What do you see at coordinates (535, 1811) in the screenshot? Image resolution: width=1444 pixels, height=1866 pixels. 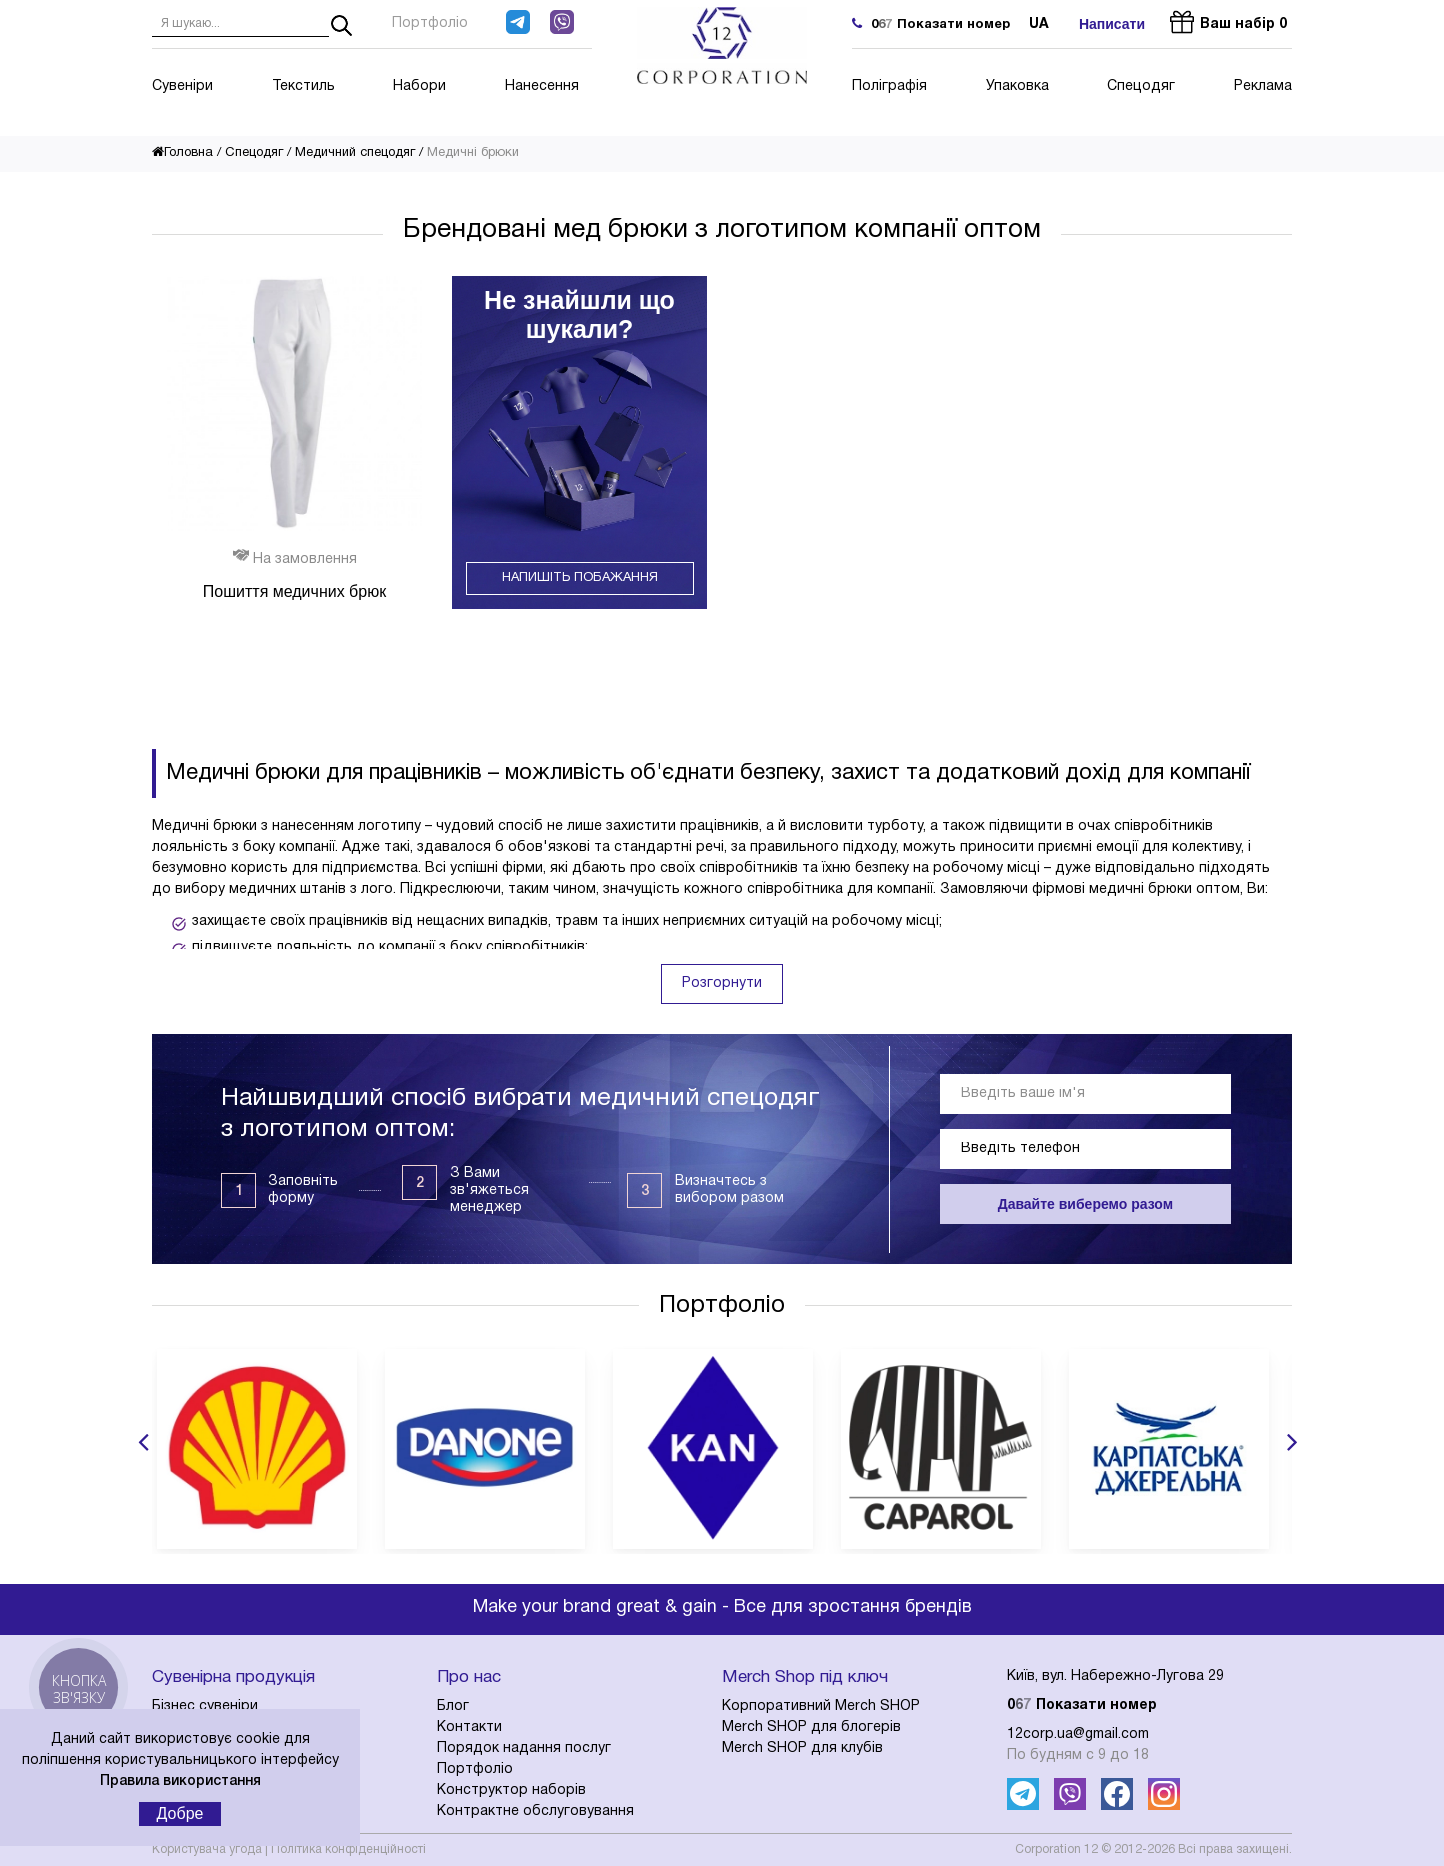 I see `Контрактне обслуговування` at bounding box center [535, 1811].